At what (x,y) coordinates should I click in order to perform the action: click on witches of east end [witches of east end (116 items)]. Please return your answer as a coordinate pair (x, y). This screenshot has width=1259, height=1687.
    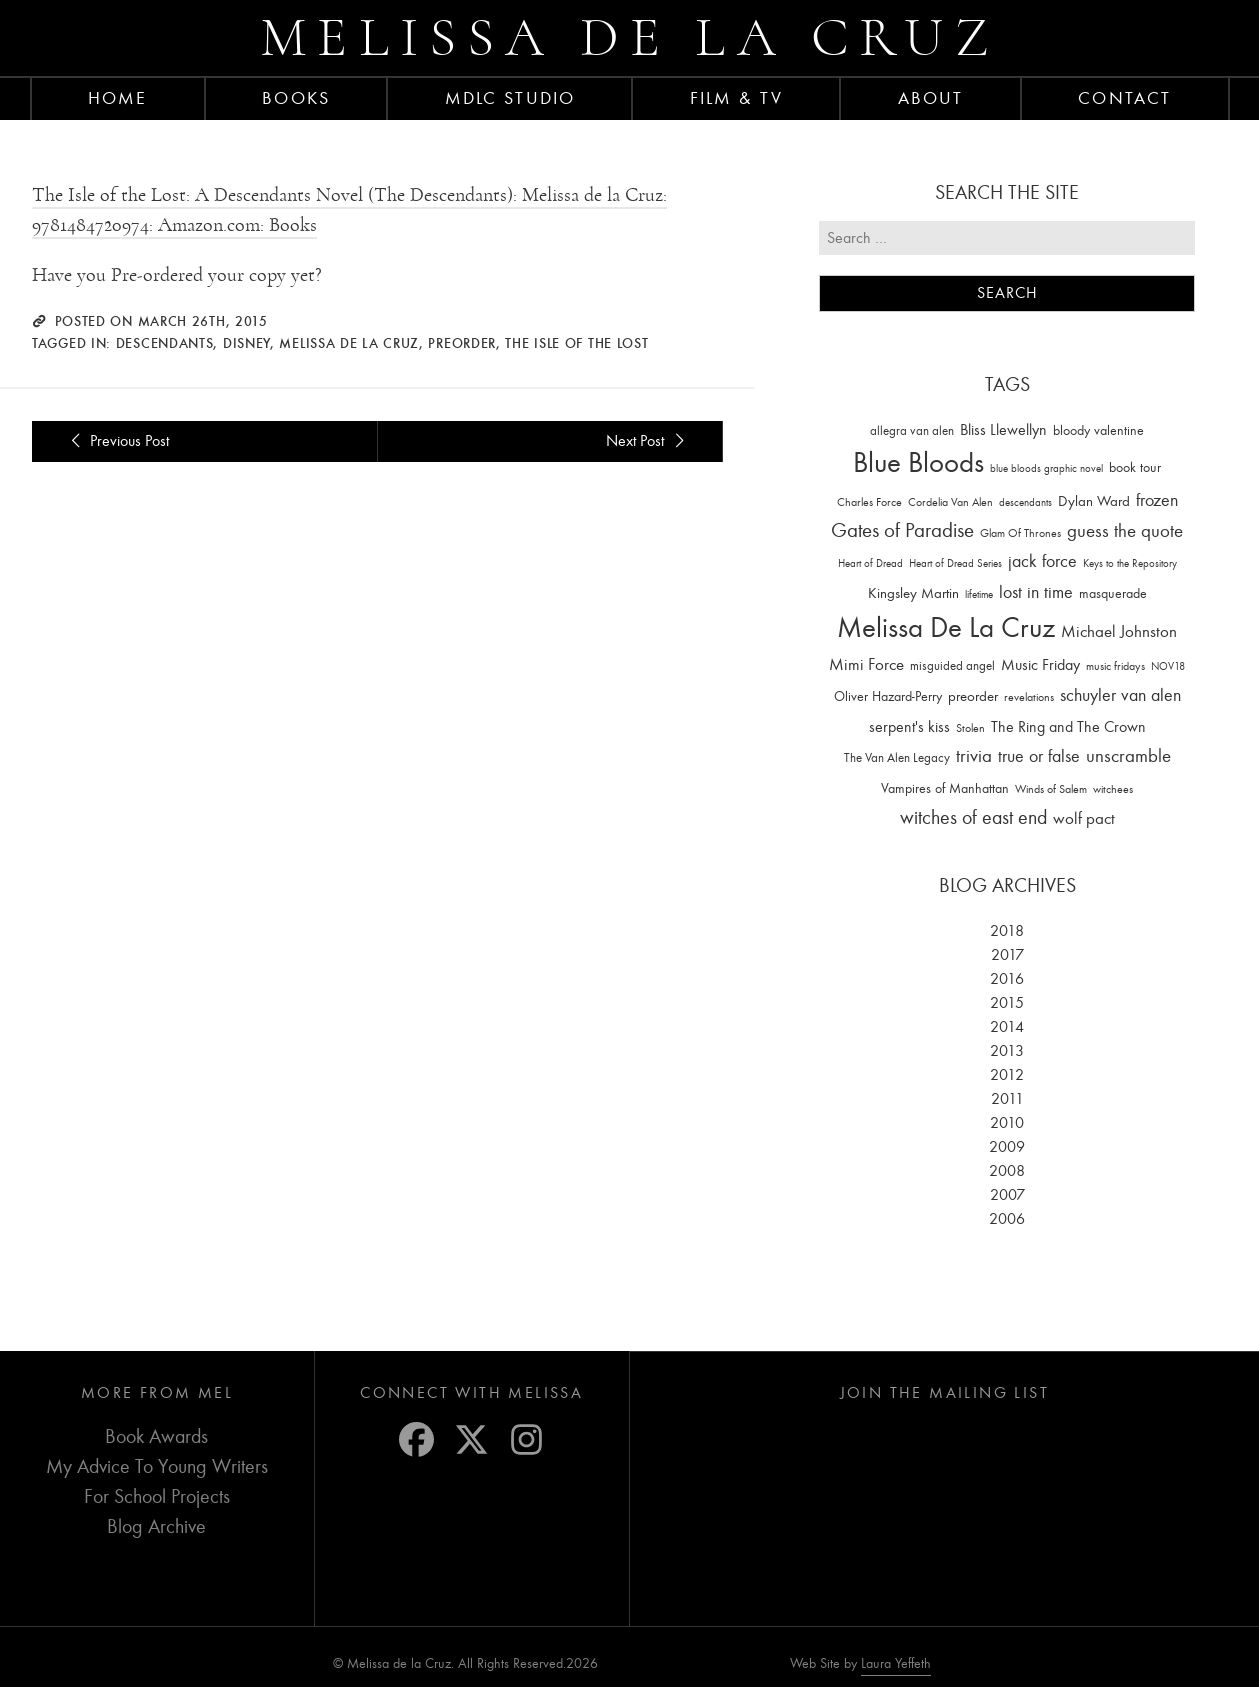
    Looking at the image, I should click on (973, 817).